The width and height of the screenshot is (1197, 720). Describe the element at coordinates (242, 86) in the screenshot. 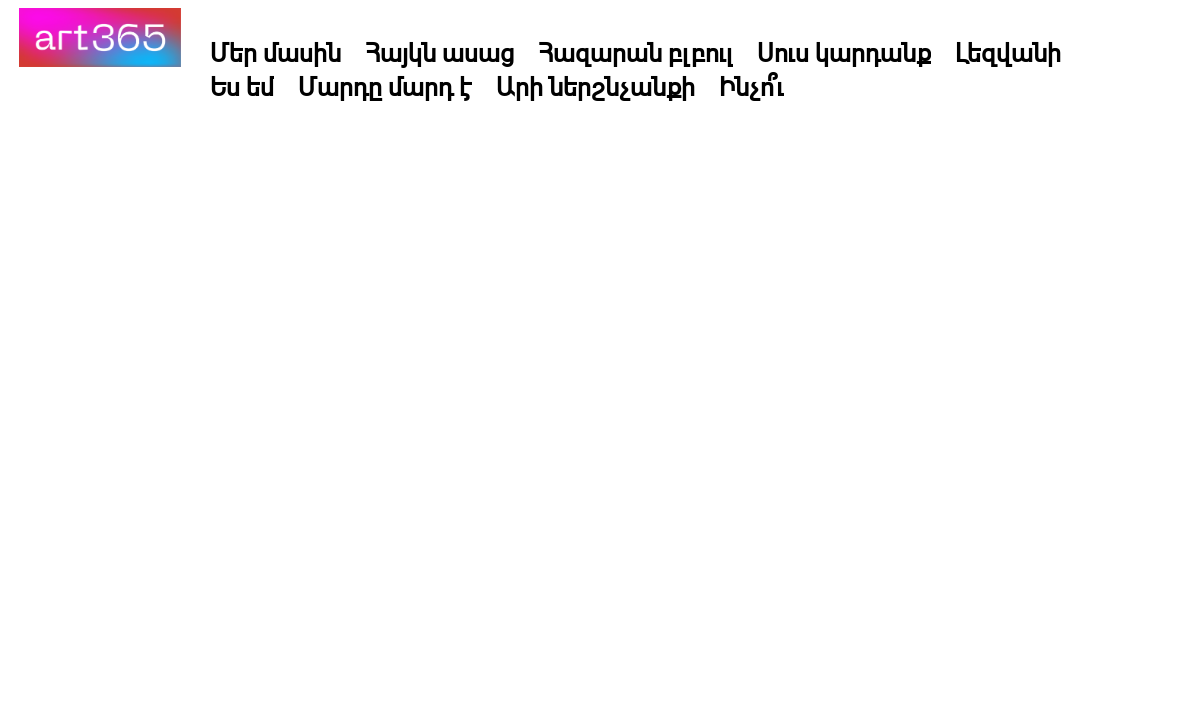

I see `Ես եմ` at that location.